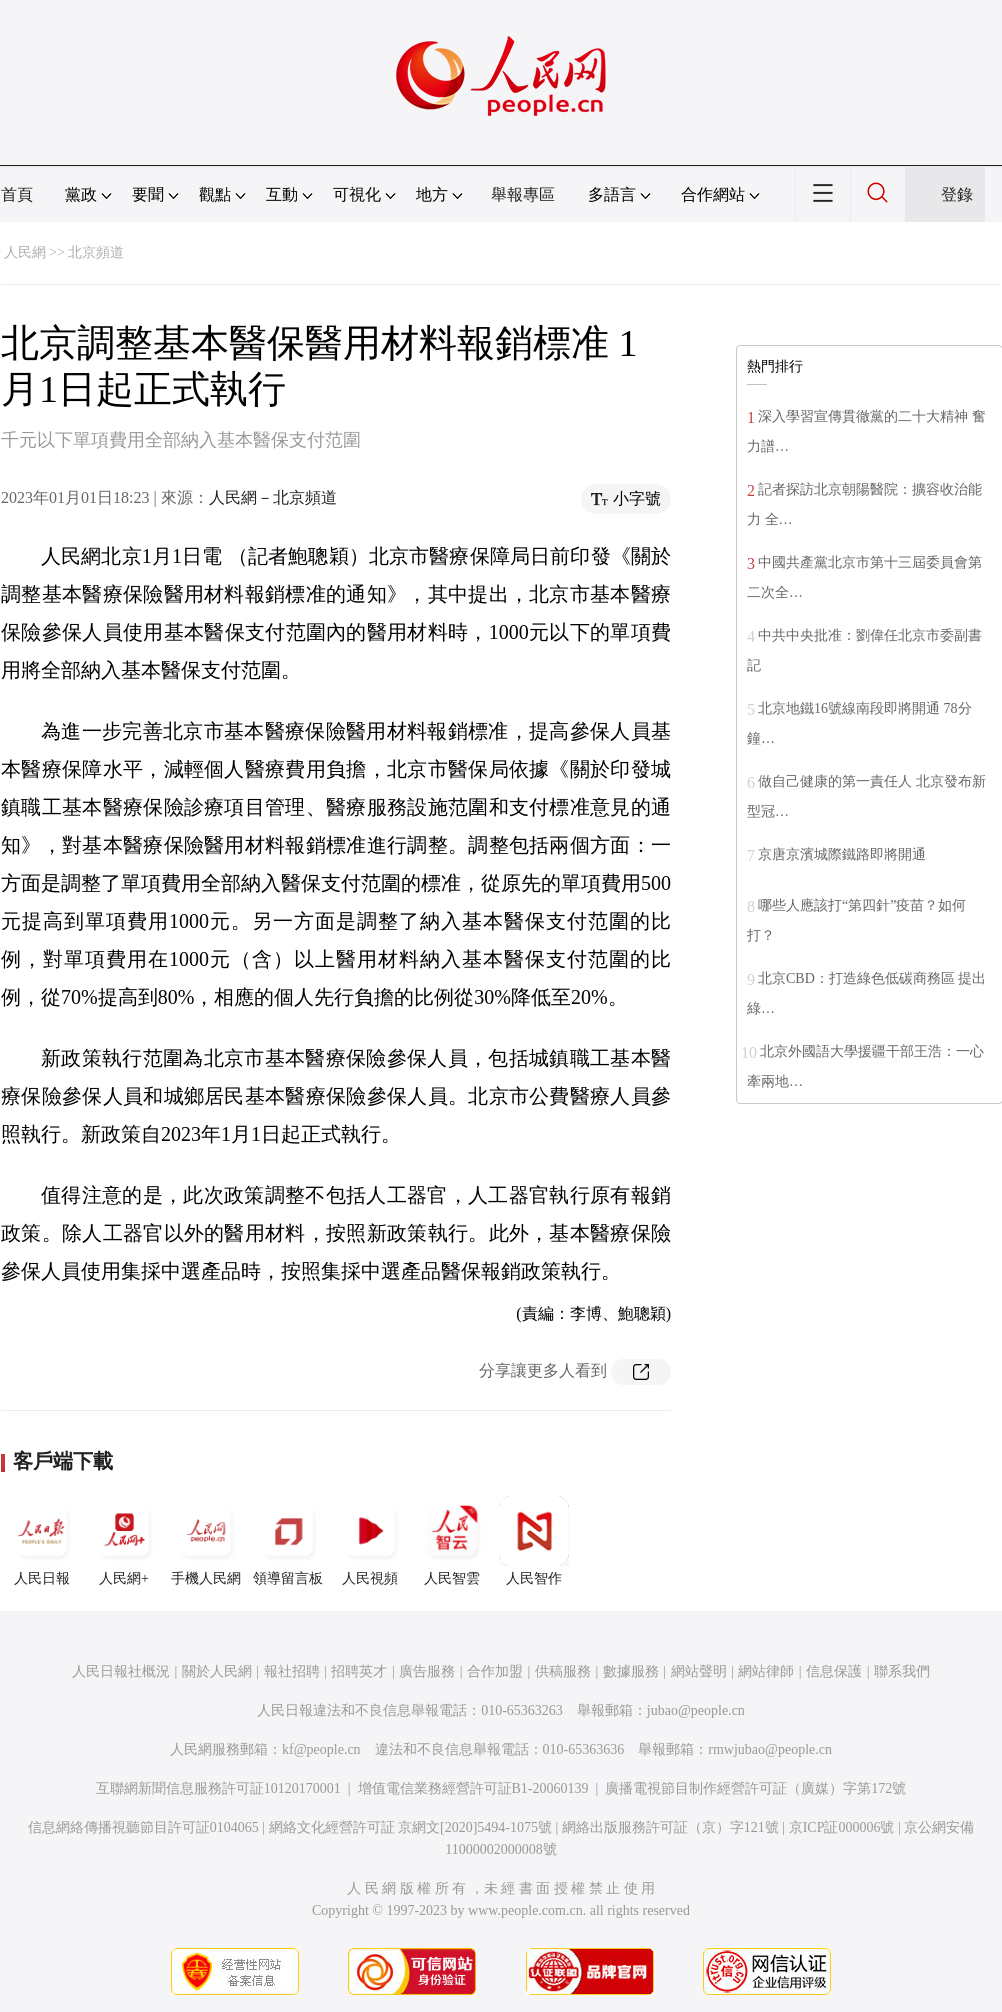 This screenshot has height=2012, width=1002. I want to click on 網站律師, so click(766, 1671).